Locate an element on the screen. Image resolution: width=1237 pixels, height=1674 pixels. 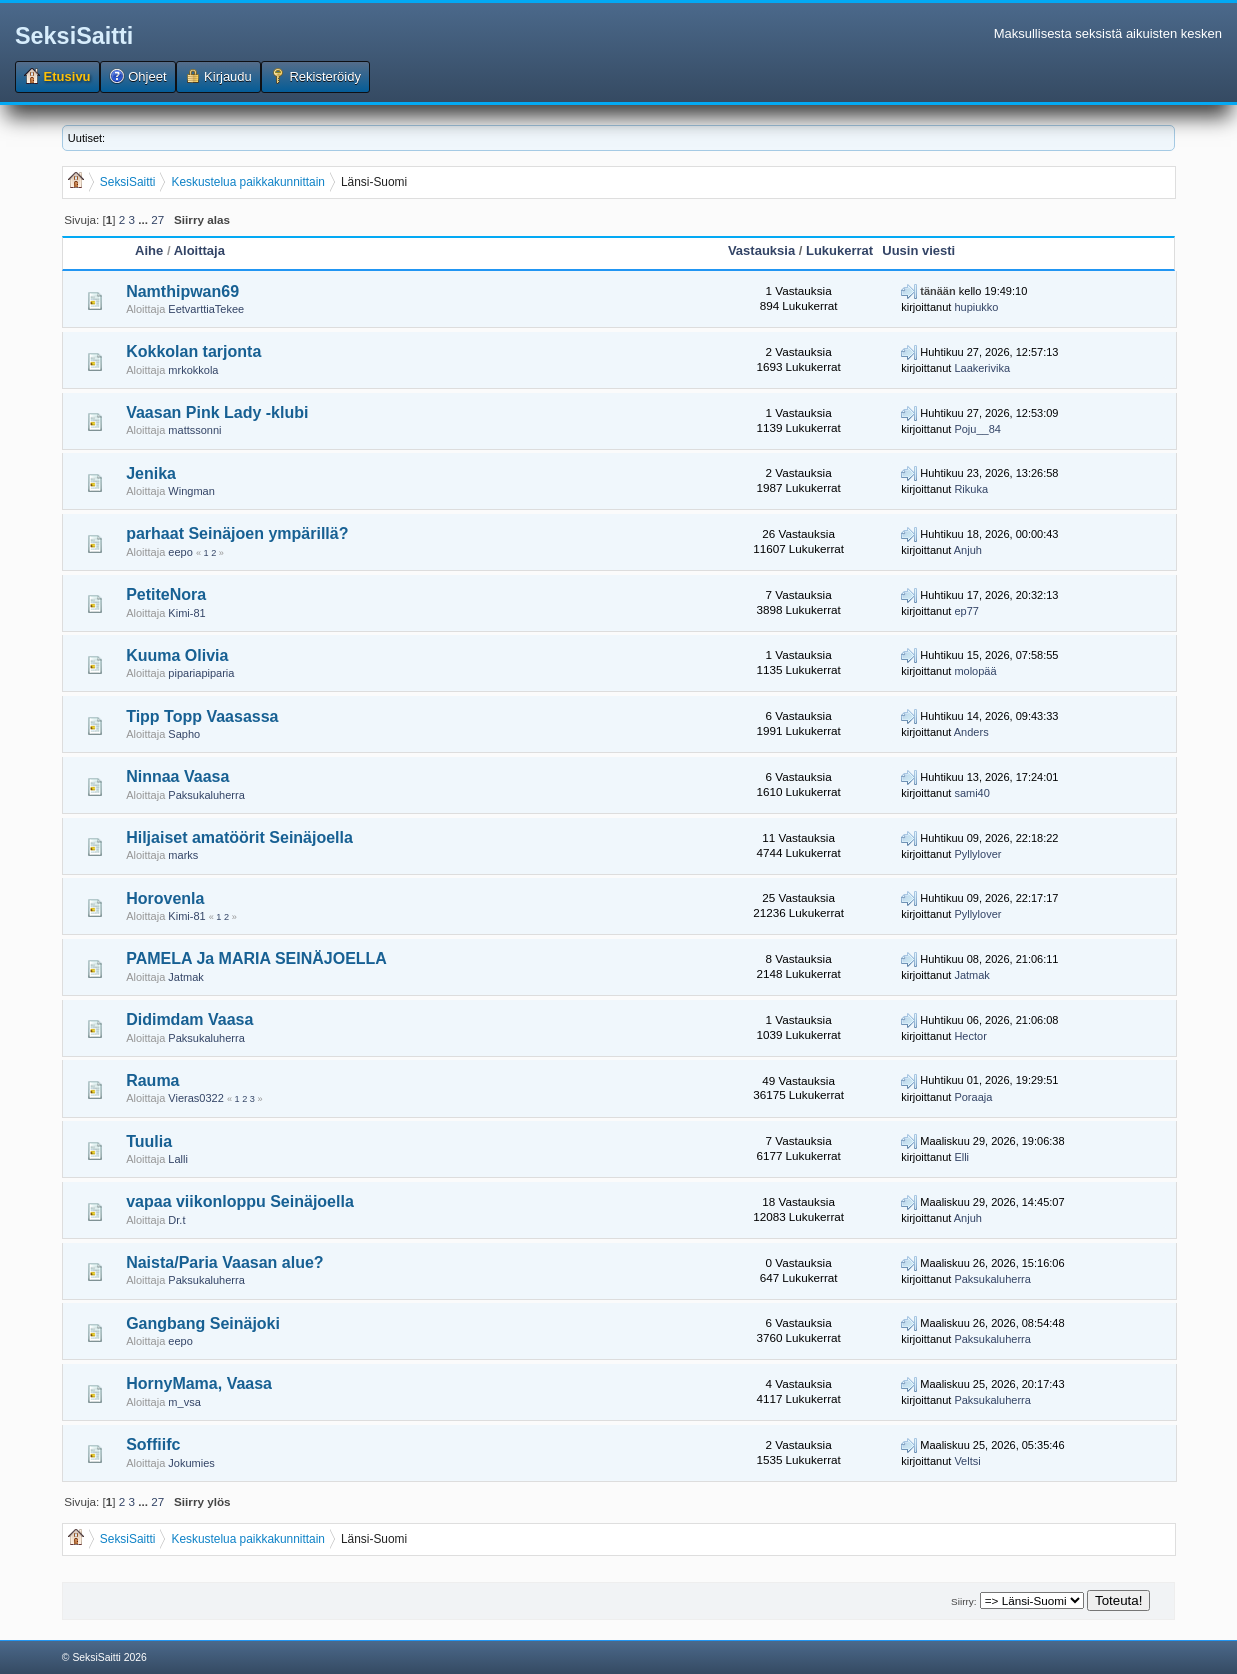
Laakerivika is located at coordinates (982, 368).